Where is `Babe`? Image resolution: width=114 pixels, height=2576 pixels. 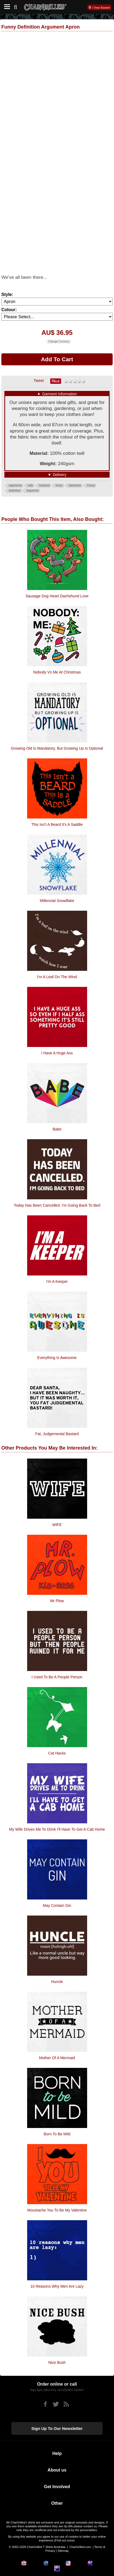
Babe is located at coordinates (57, 1129).